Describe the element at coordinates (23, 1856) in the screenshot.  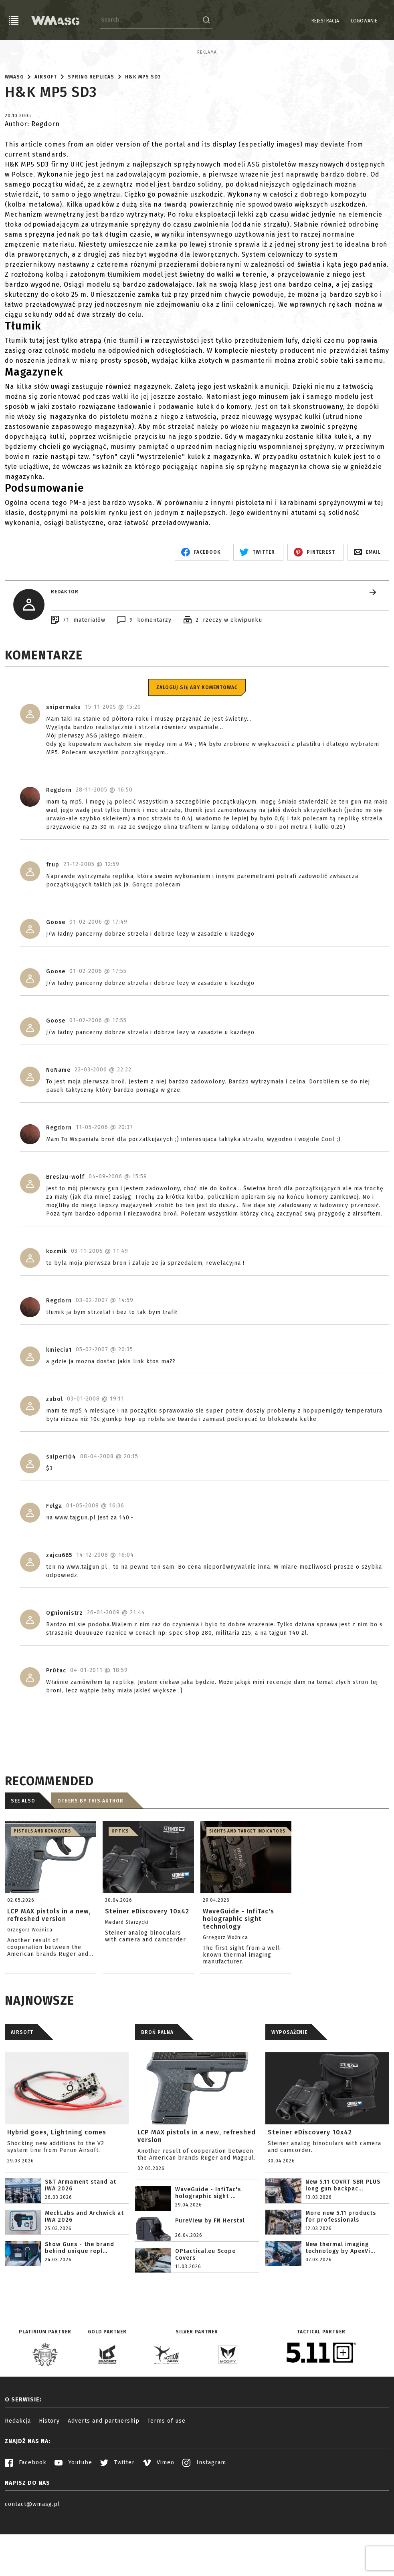
I see `See also [tab]` at that location.